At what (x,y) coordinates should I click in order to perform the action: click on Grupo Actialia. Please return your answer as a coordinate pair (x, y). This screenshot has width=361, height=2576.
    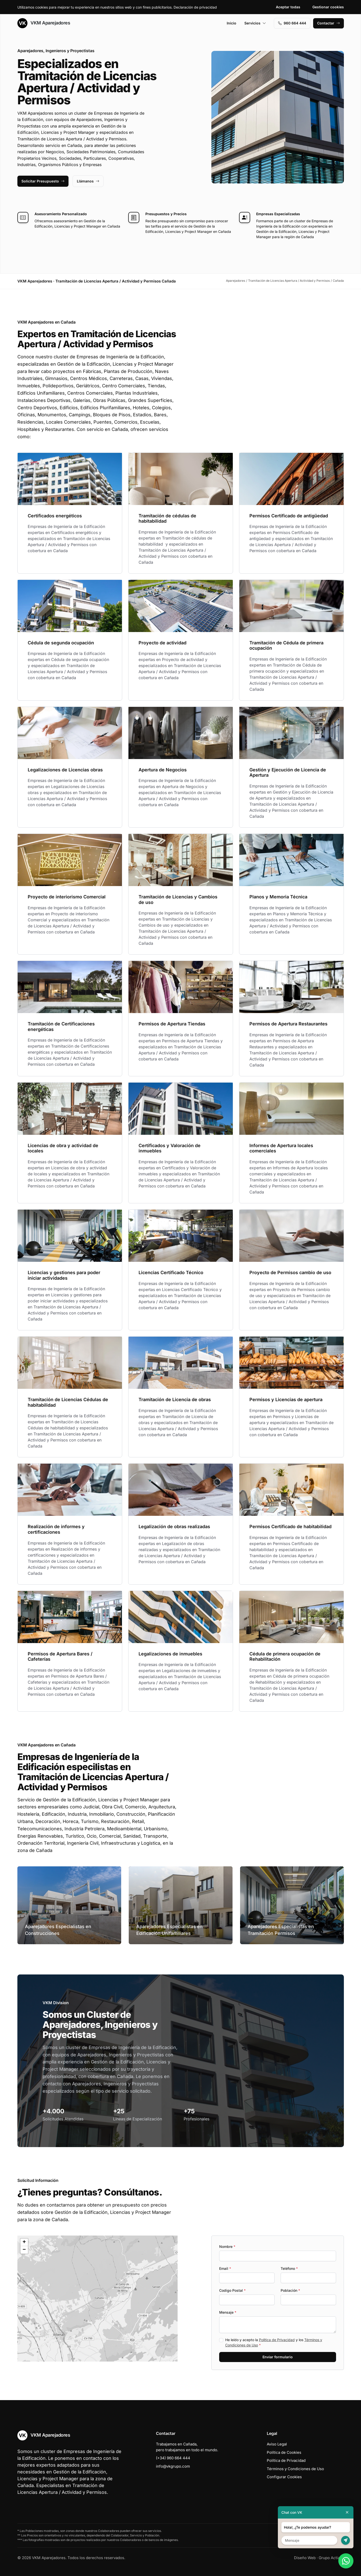
    Looking at the image, I should click on (331, 2557).